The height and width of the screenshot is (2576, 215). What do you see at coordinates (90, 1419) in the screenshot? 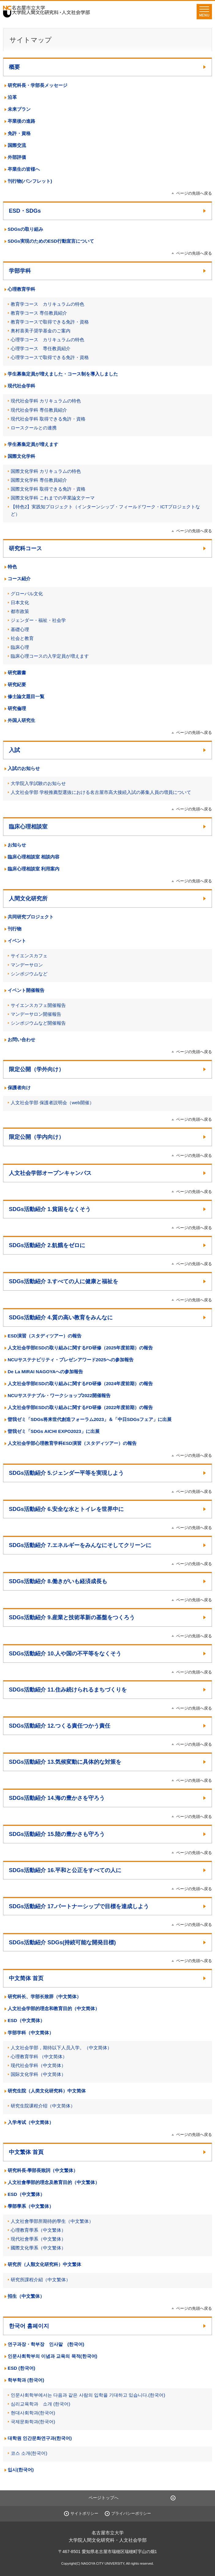
I see `曽我ゼミ「SDGs将来世代創造フォーラム2023」＆「中日SDGsフェア」に出展` at bounding box center [90, 1419].